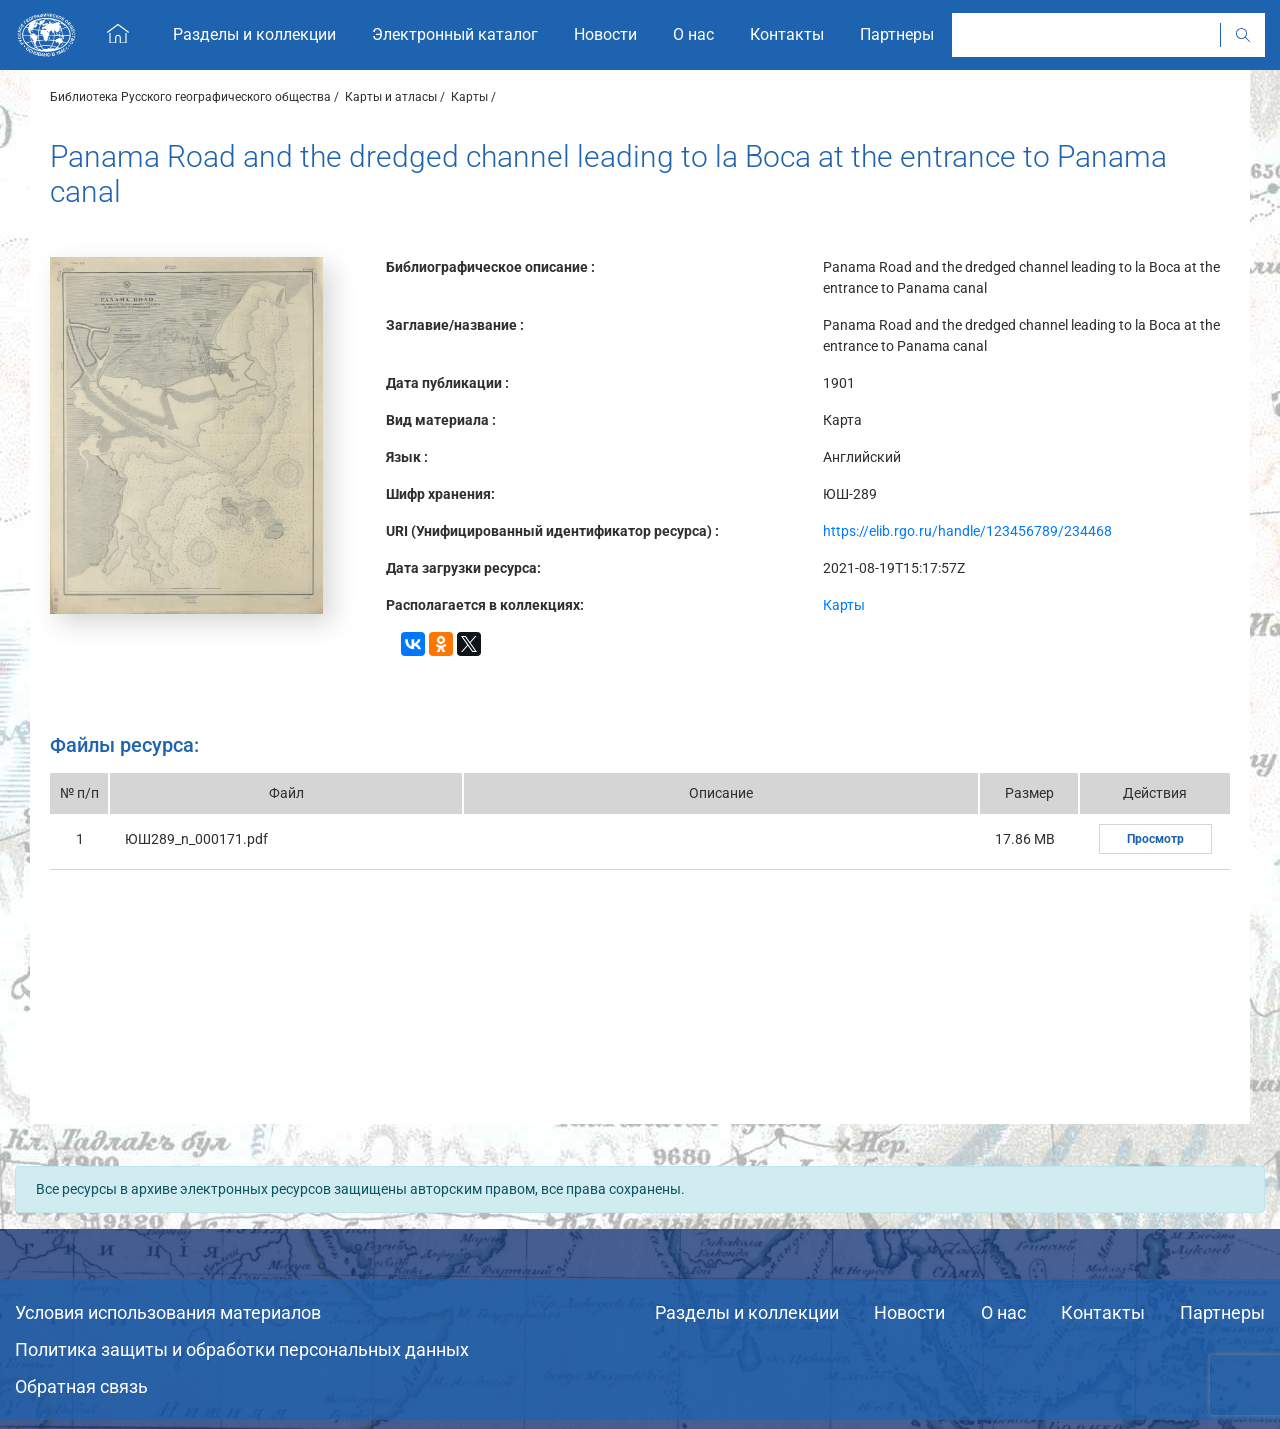  What do you see at coordinates (1222, 1312) in the screenshot?
I see `Партнеры` at bounding box center [1222, 1312].